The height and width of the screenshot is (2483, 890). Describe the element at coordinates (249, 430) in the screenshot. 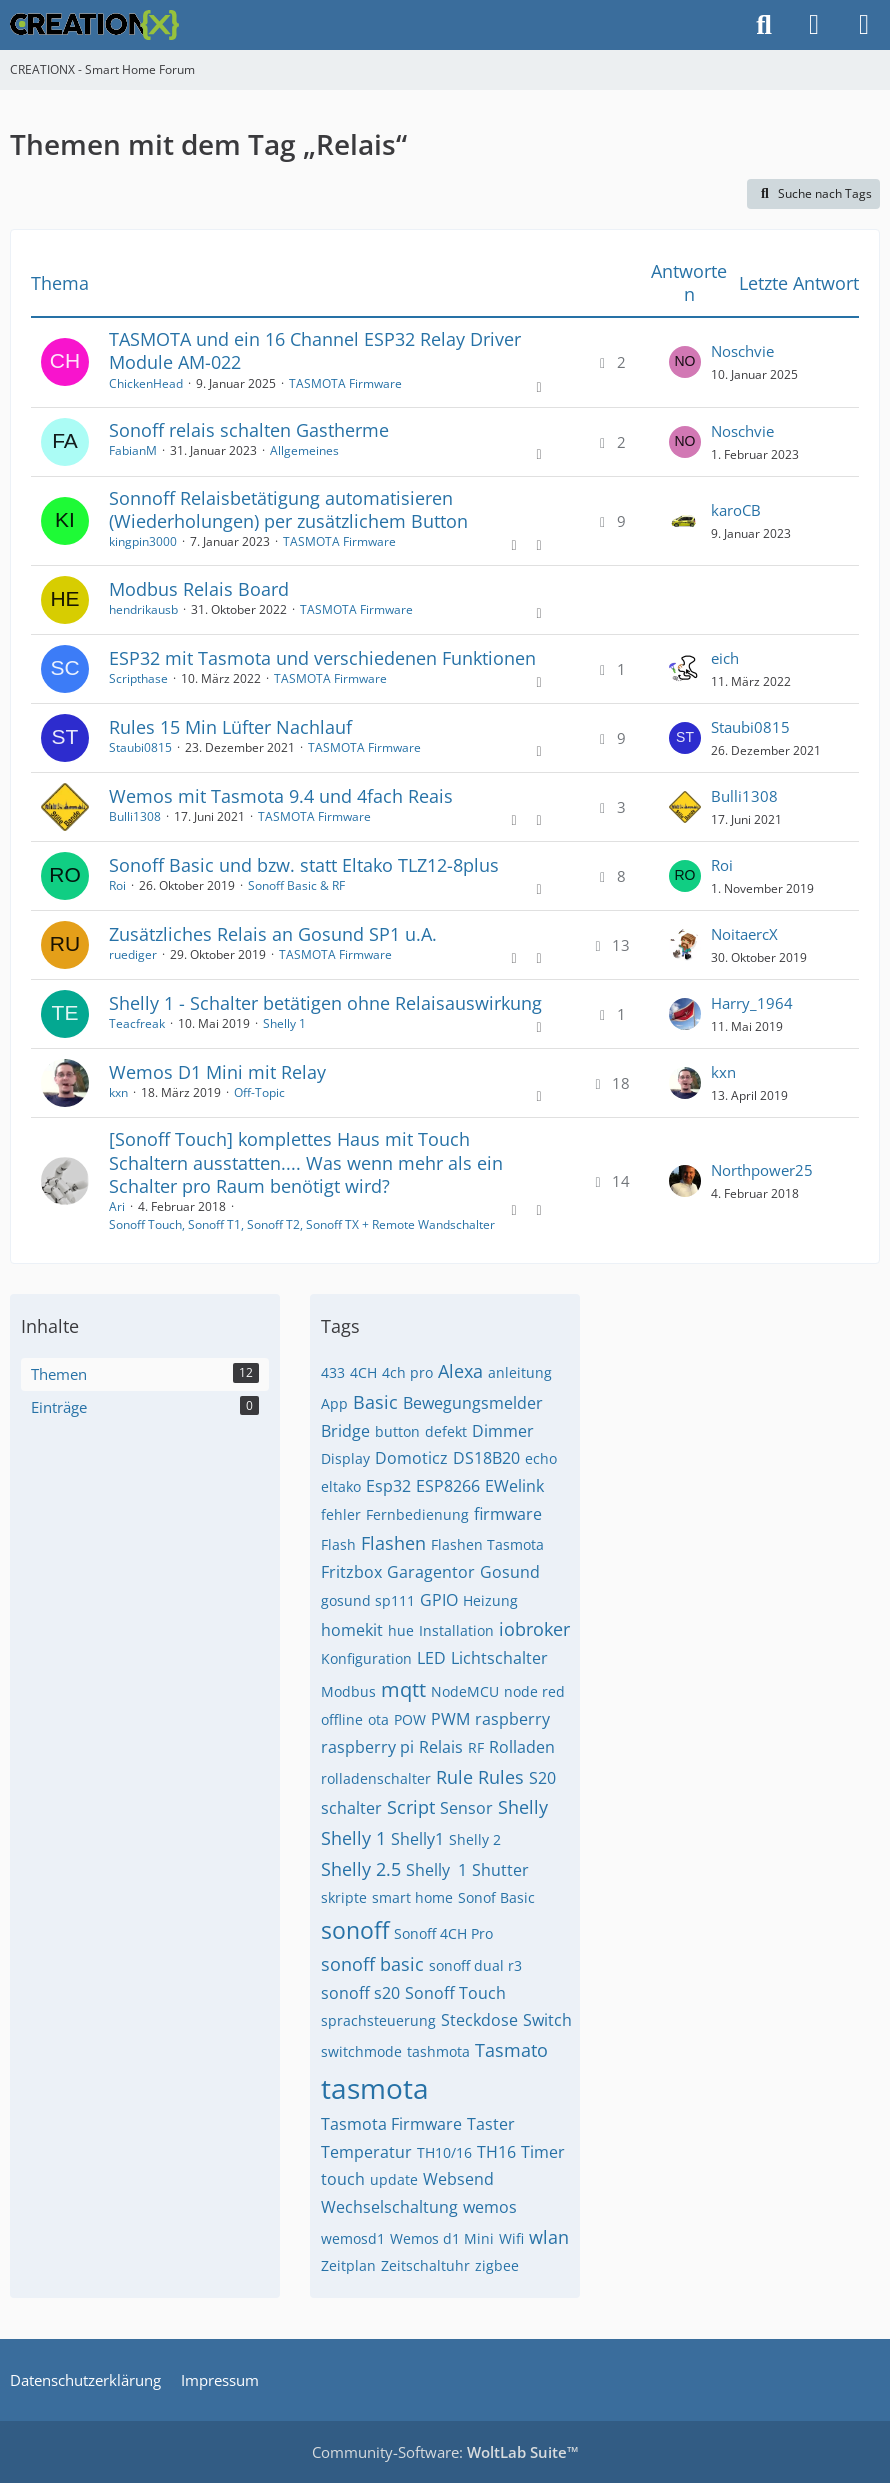

I see `Sonoff relais schalten Gastherme` at that location.